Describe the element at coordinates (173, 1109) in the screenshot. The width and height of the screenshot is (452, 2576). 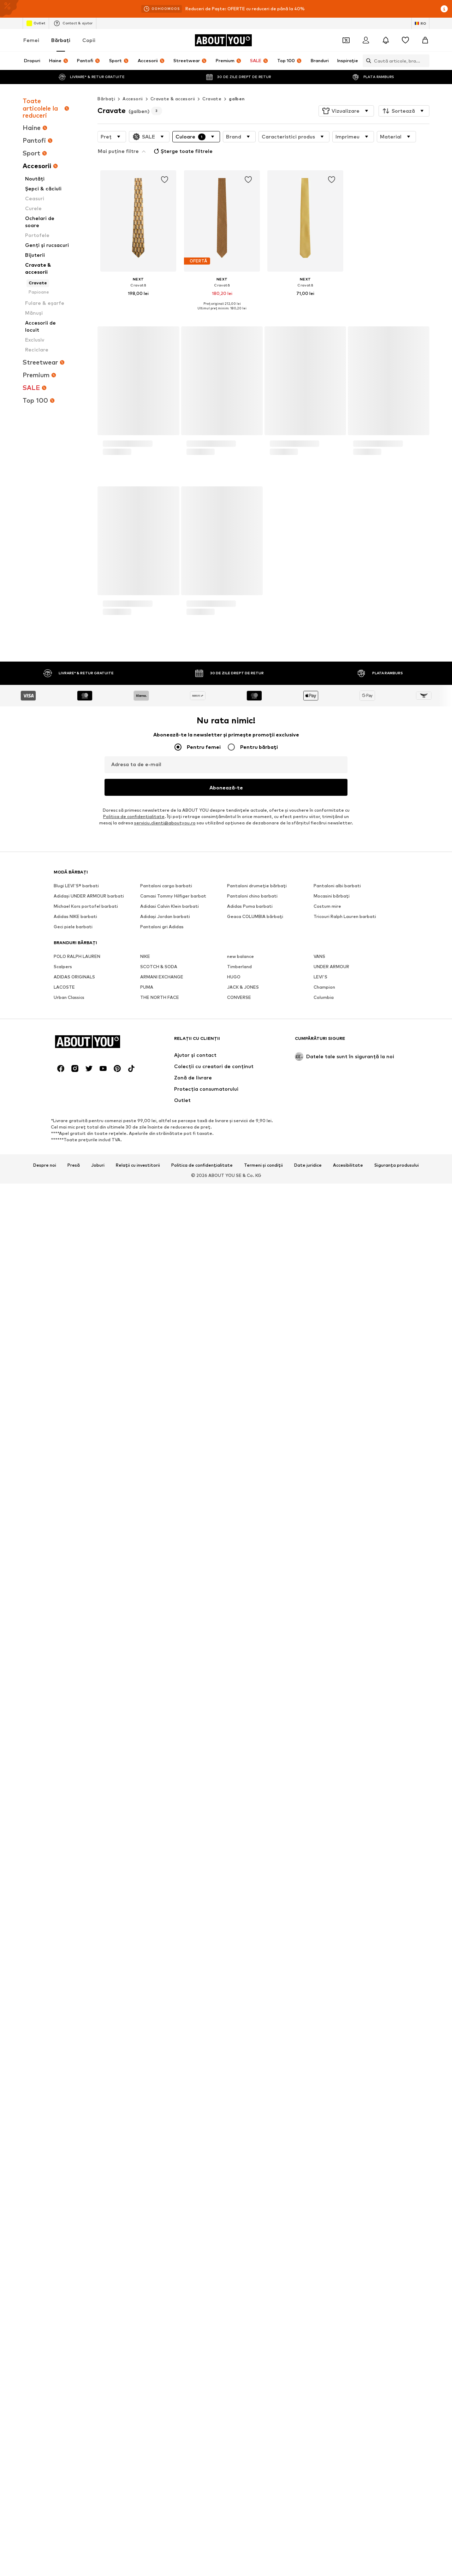
I see `Camasi Tommy Hilfiger barbat` at that location.